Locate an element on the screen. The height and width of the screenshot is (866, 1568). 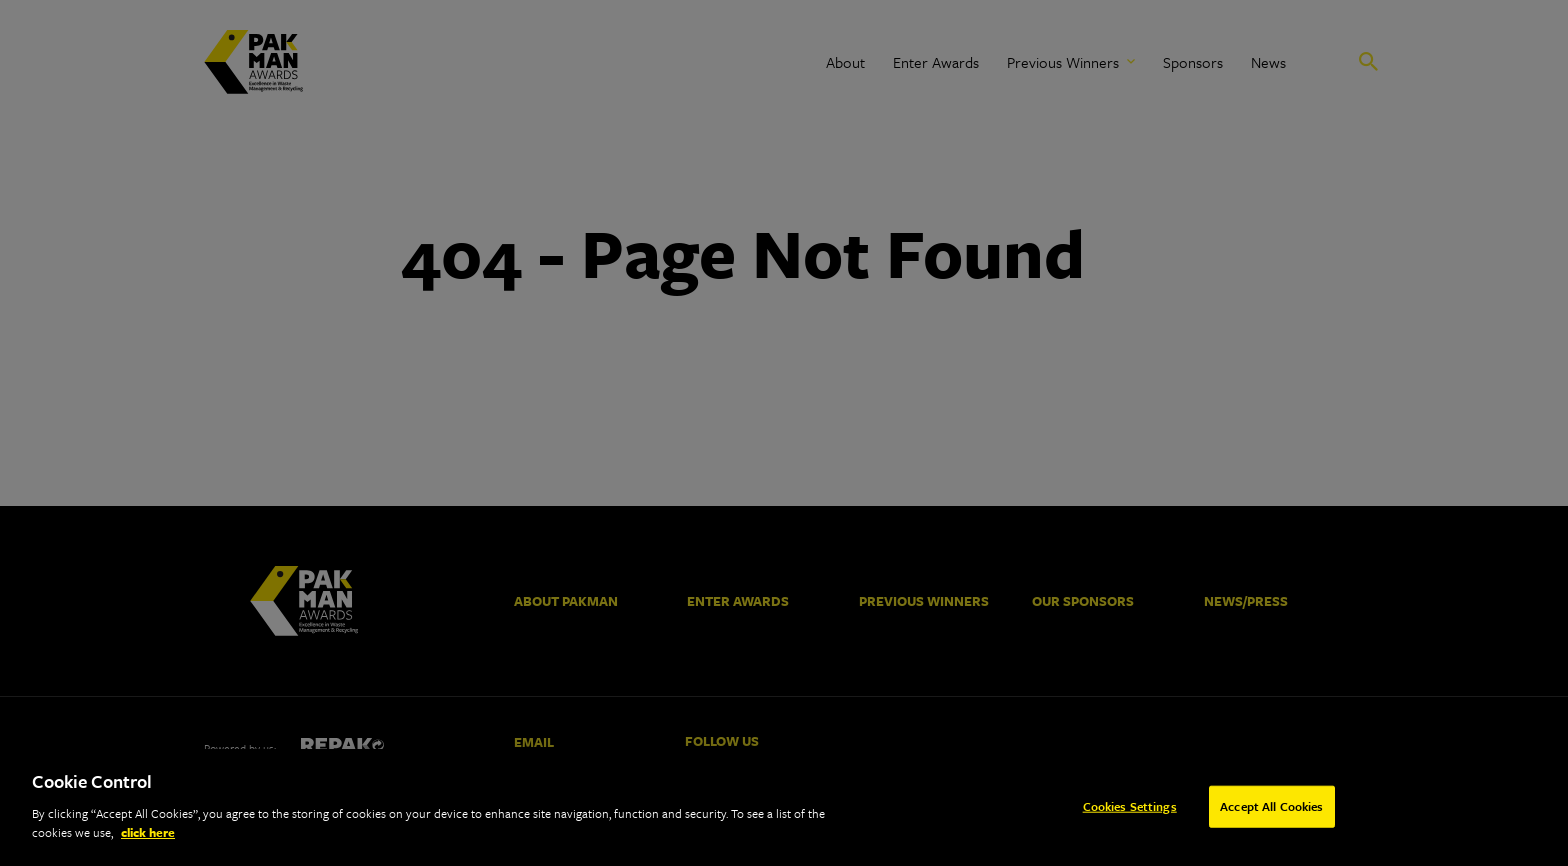
Accept All Cookies is located at coordinates (1271, 808).